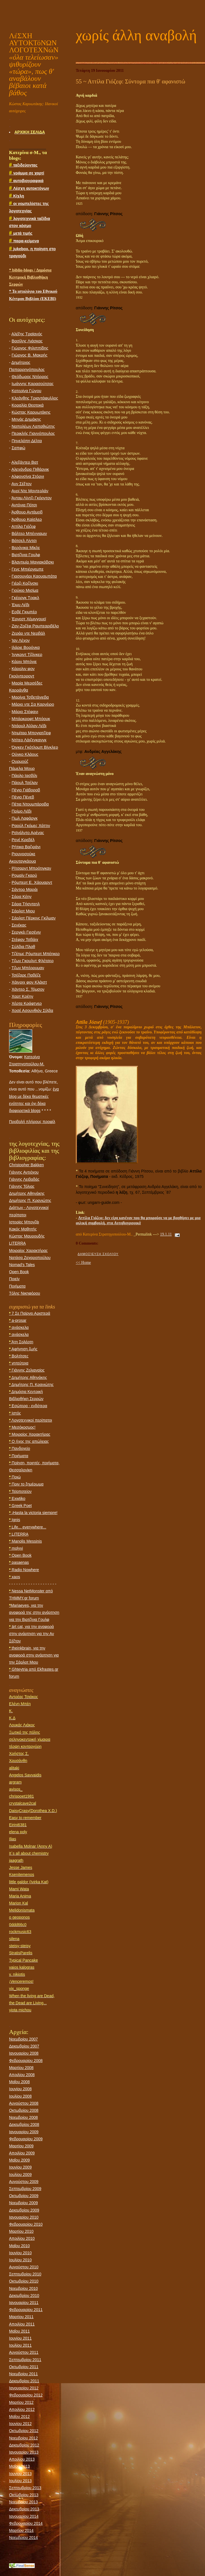 This screenshot has width=205, height=2576. I want to click on Μάριο Στέφανι, so click(25, 711).